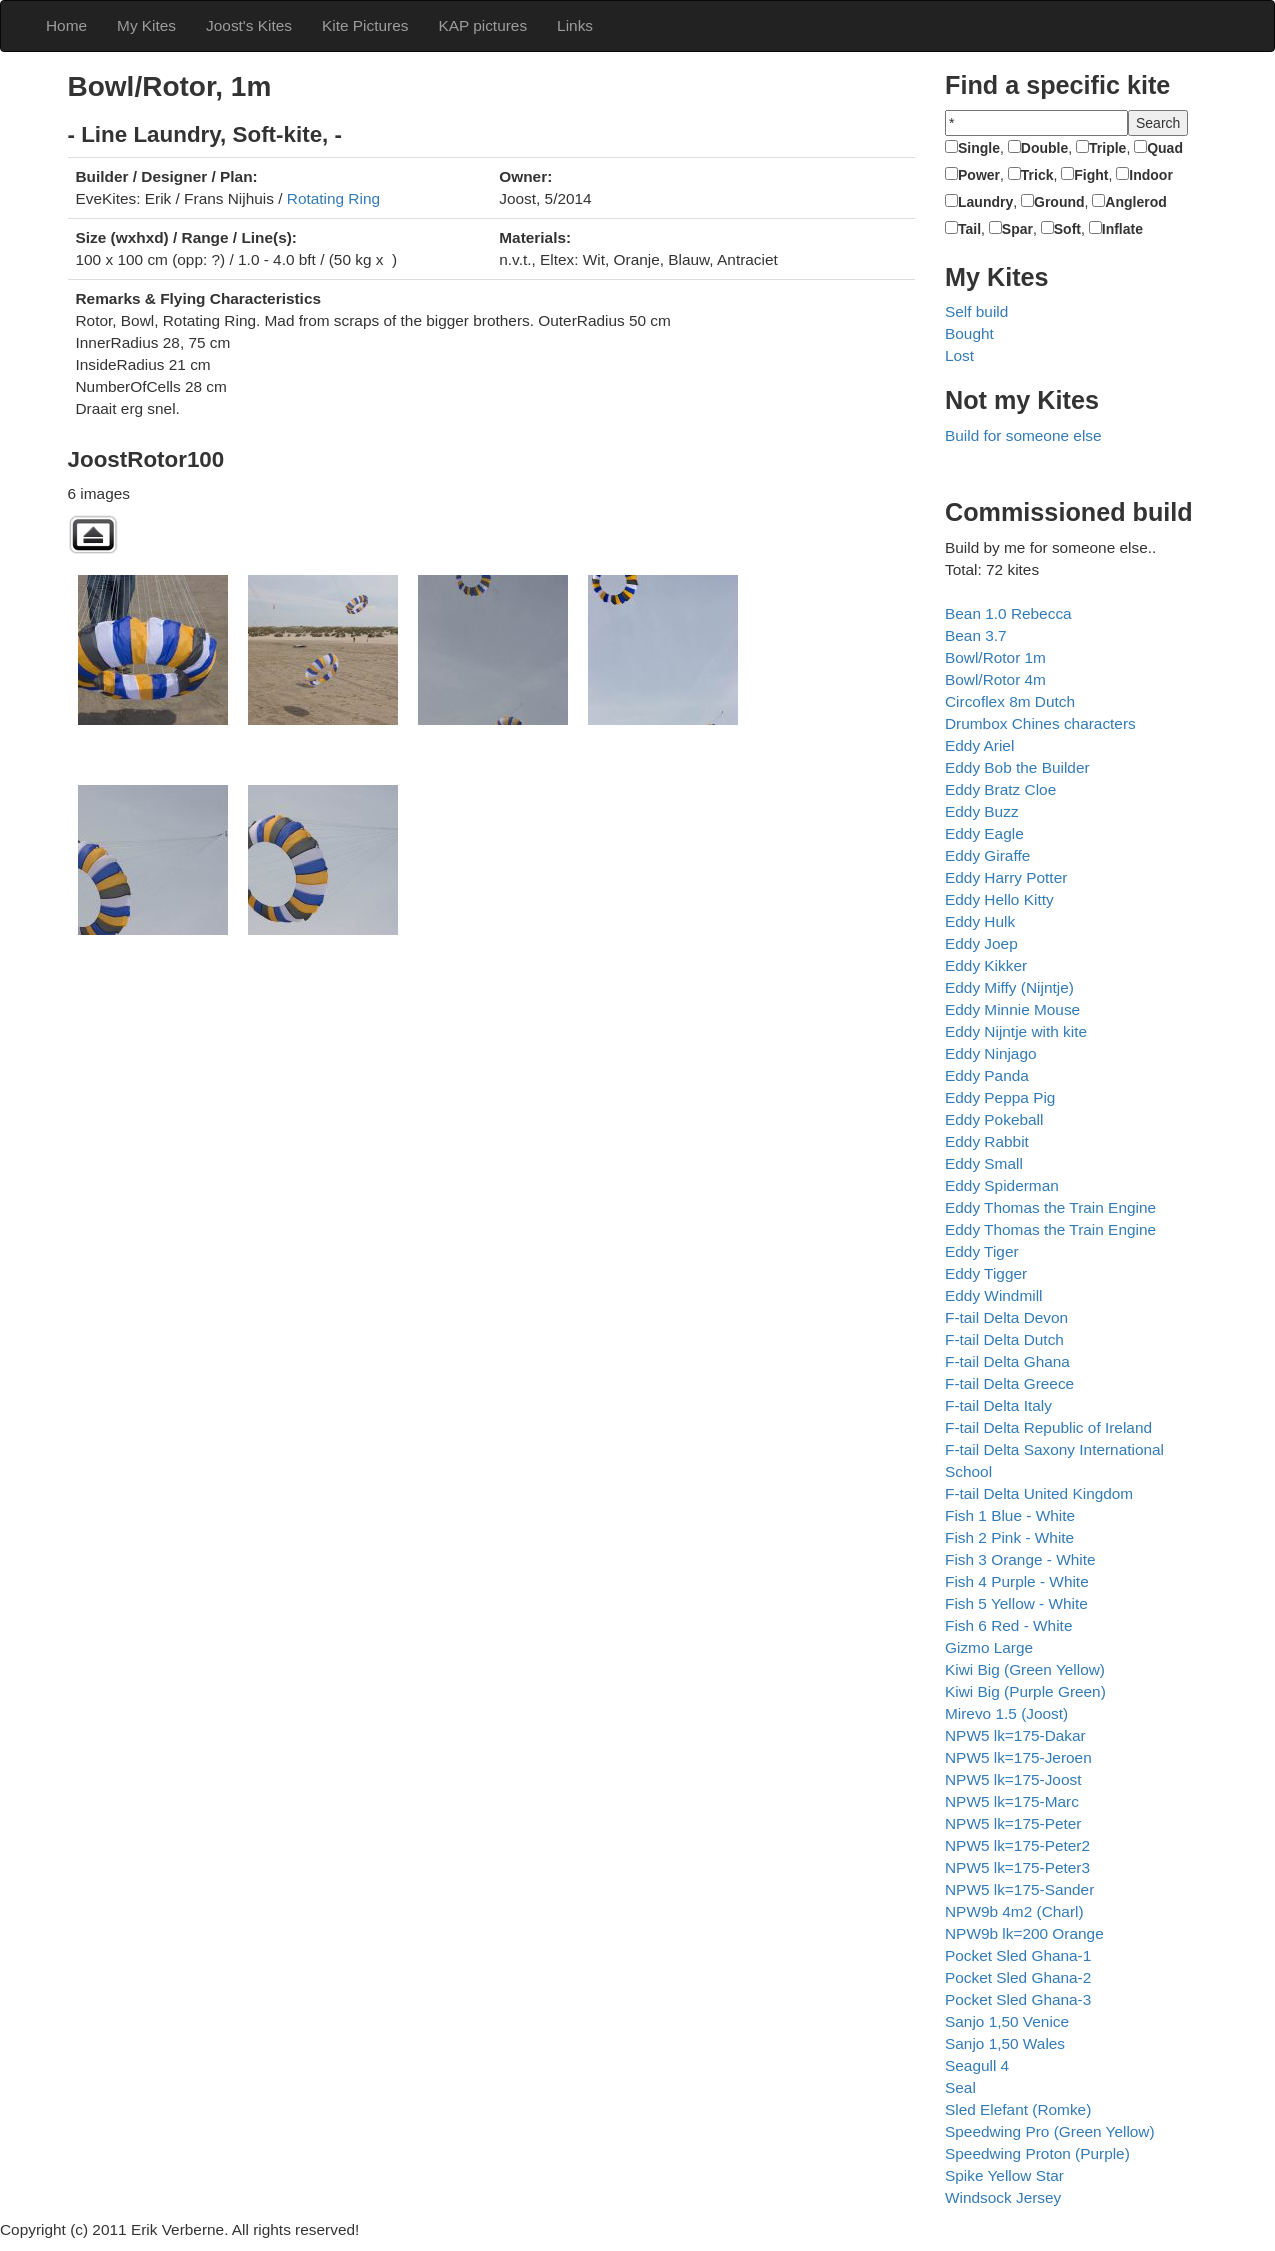 The height and width of the screenshot is (2251, 1275). What do you see at coordinates (982, 1251) in the screenshot?
I see `Eddy Tiger` at bounding box center [982, 1251].